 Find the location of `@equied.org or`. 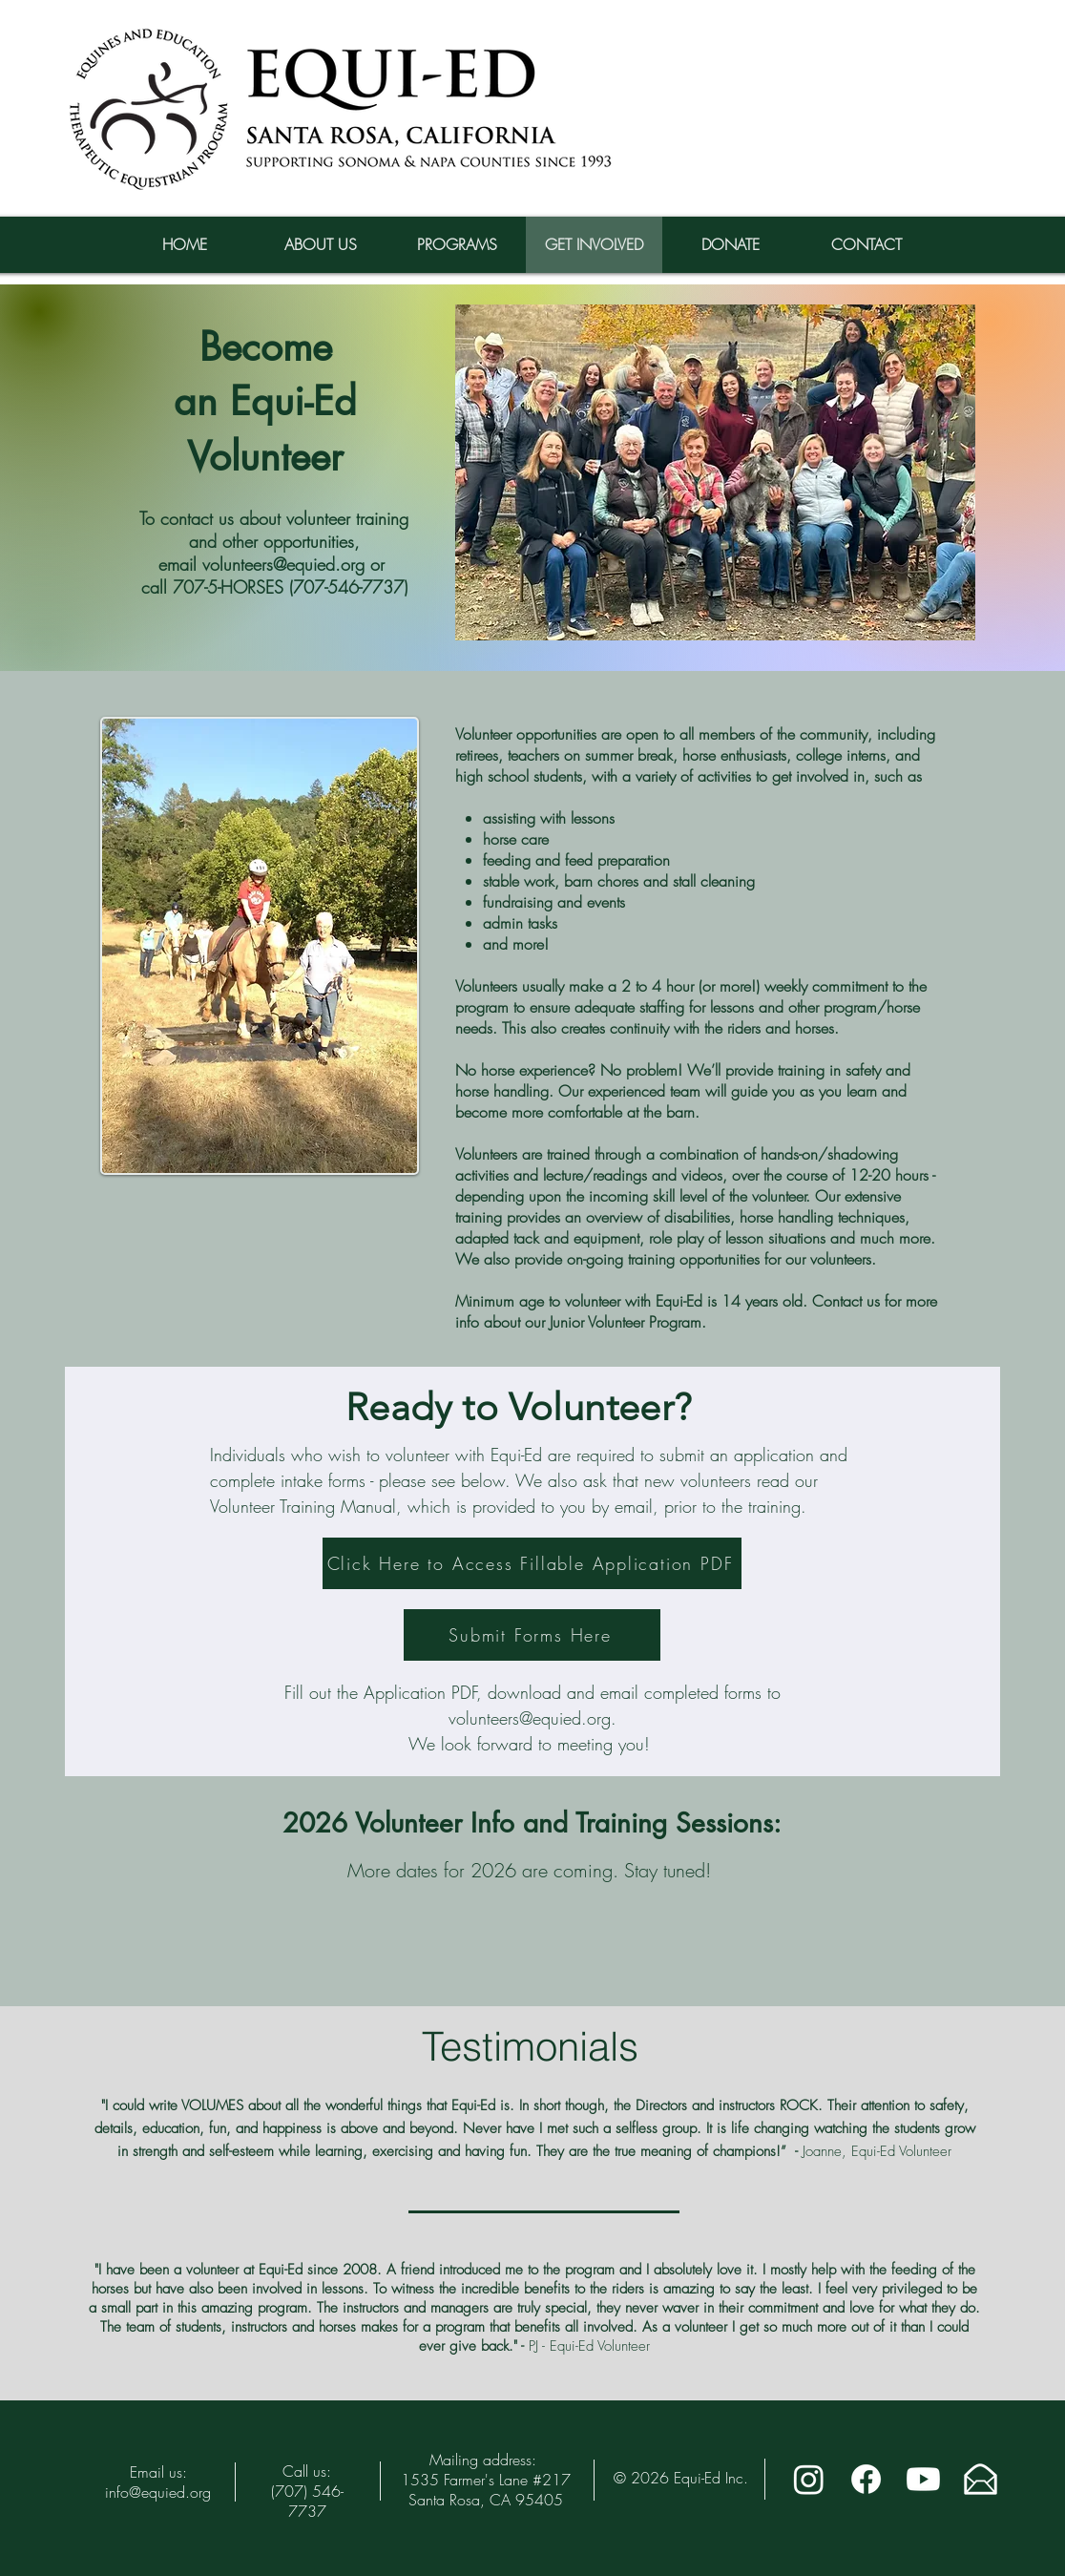

@equied.org or is located at coordinates (331, 564).